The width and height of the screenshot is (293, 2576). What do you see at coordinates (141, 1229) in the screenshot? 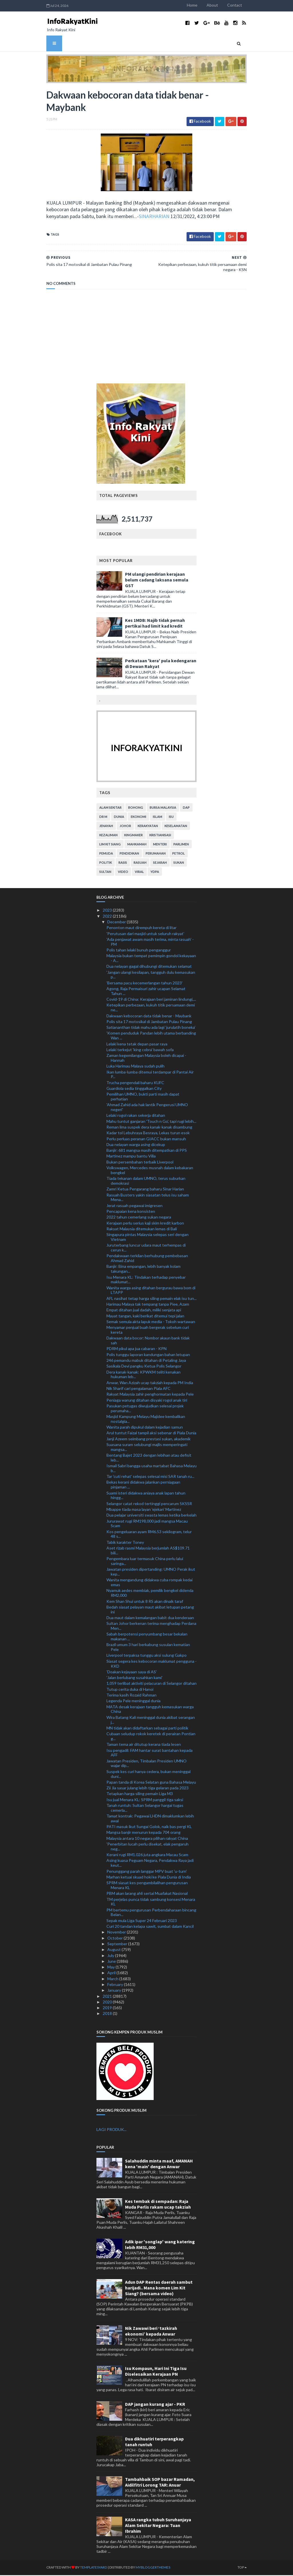
I see `Rakyat Malaysia ditemukan lemas di Bali` at bounding box center [141, 1229].